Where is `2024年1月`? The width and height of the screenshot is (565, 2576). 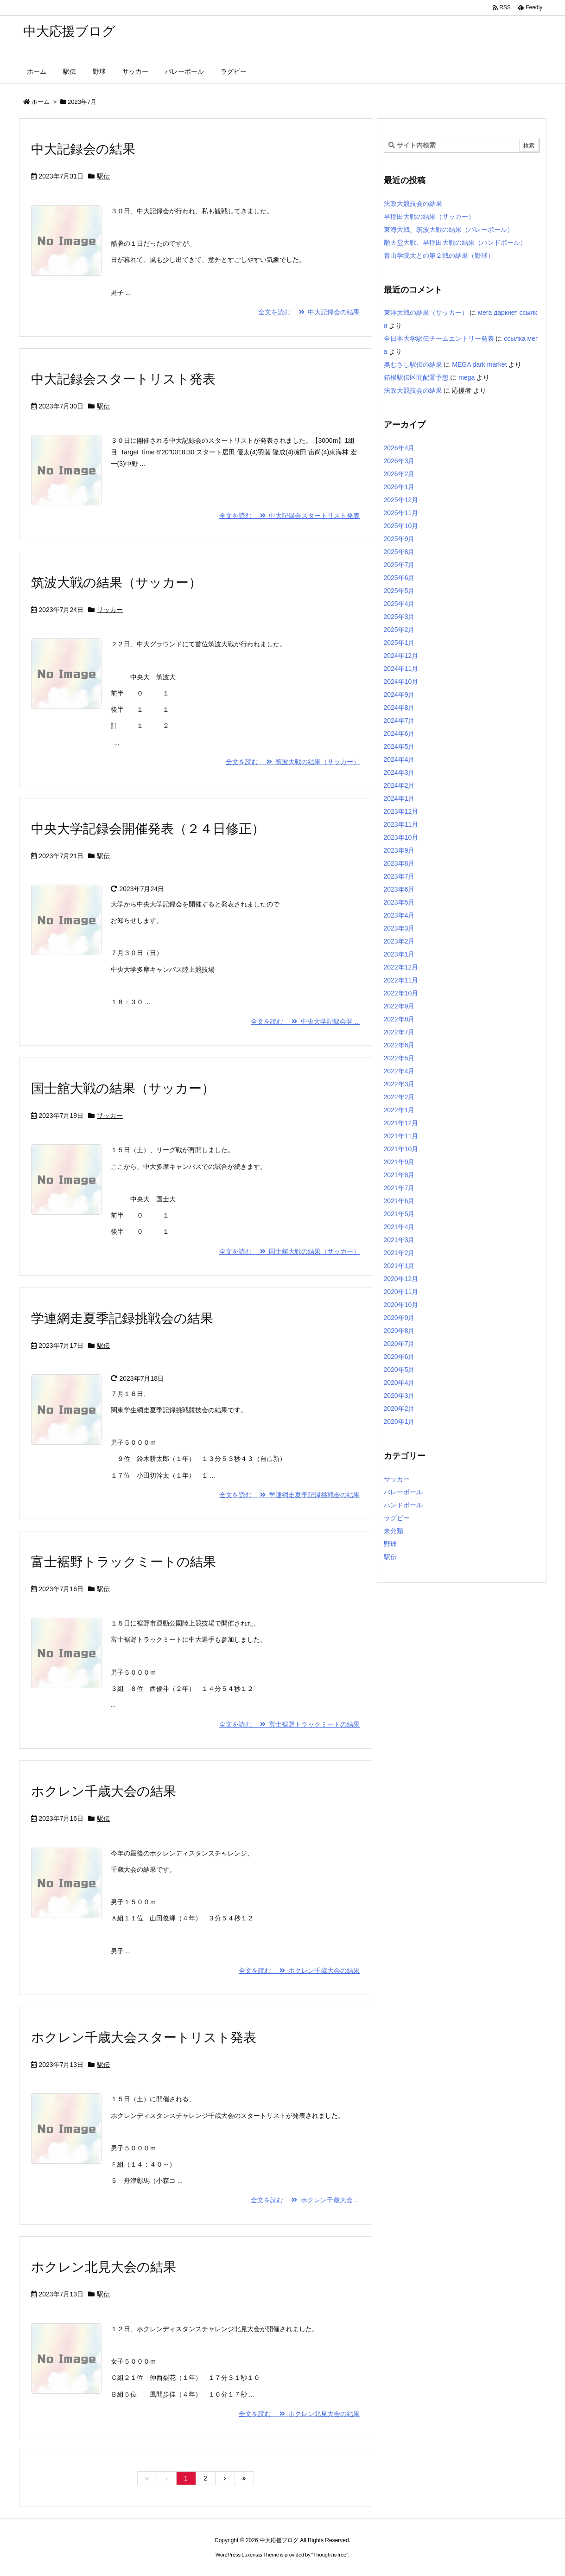
2024年1月 is located at coordinates (399, 798).